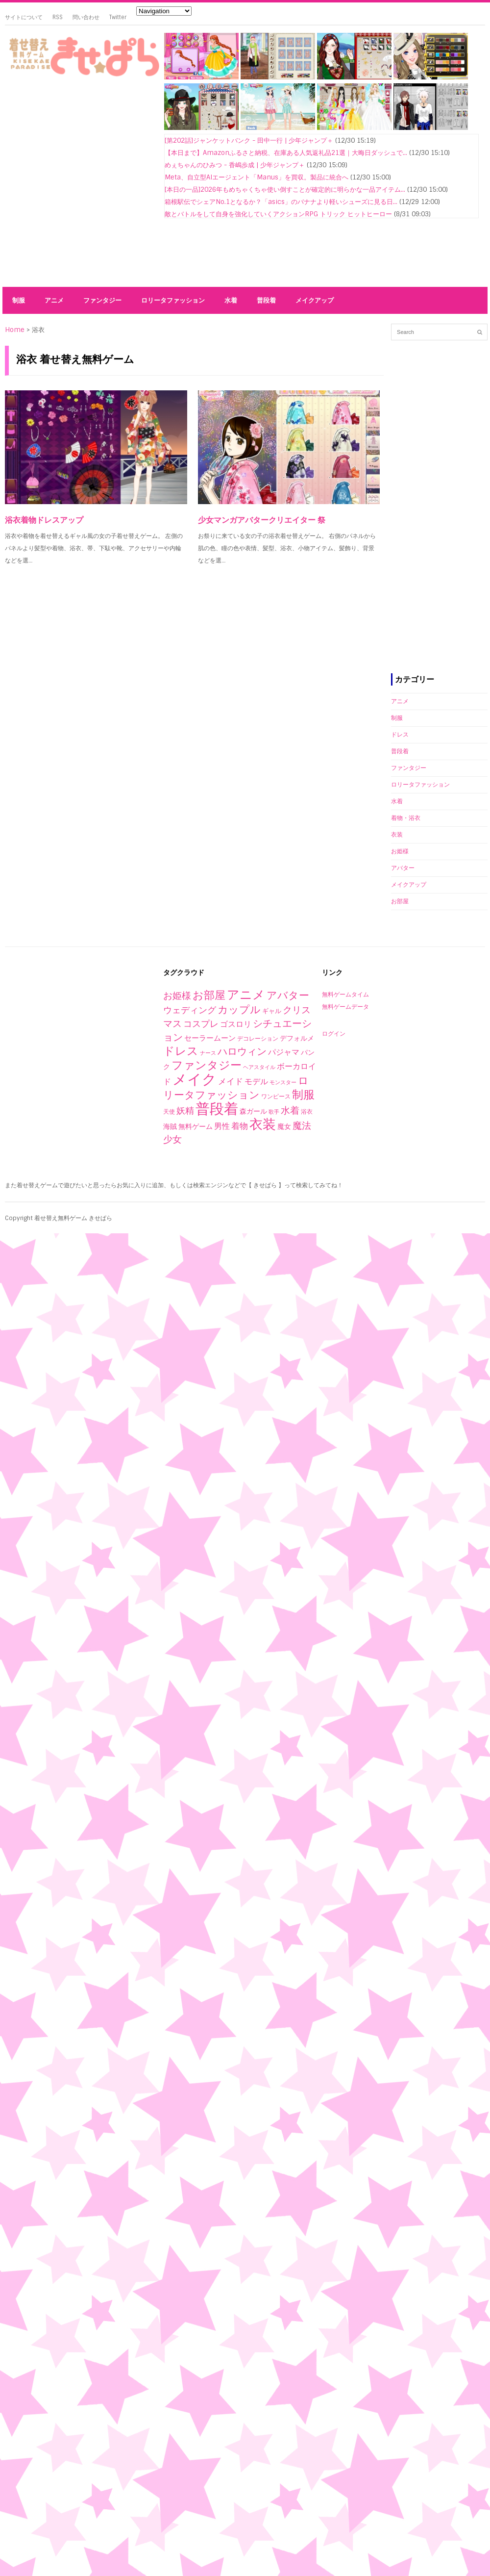 This screenshot has width=490, height=2576. I want to click on 海賊 [海賊 (4個の項目)], so click(170, 1126).